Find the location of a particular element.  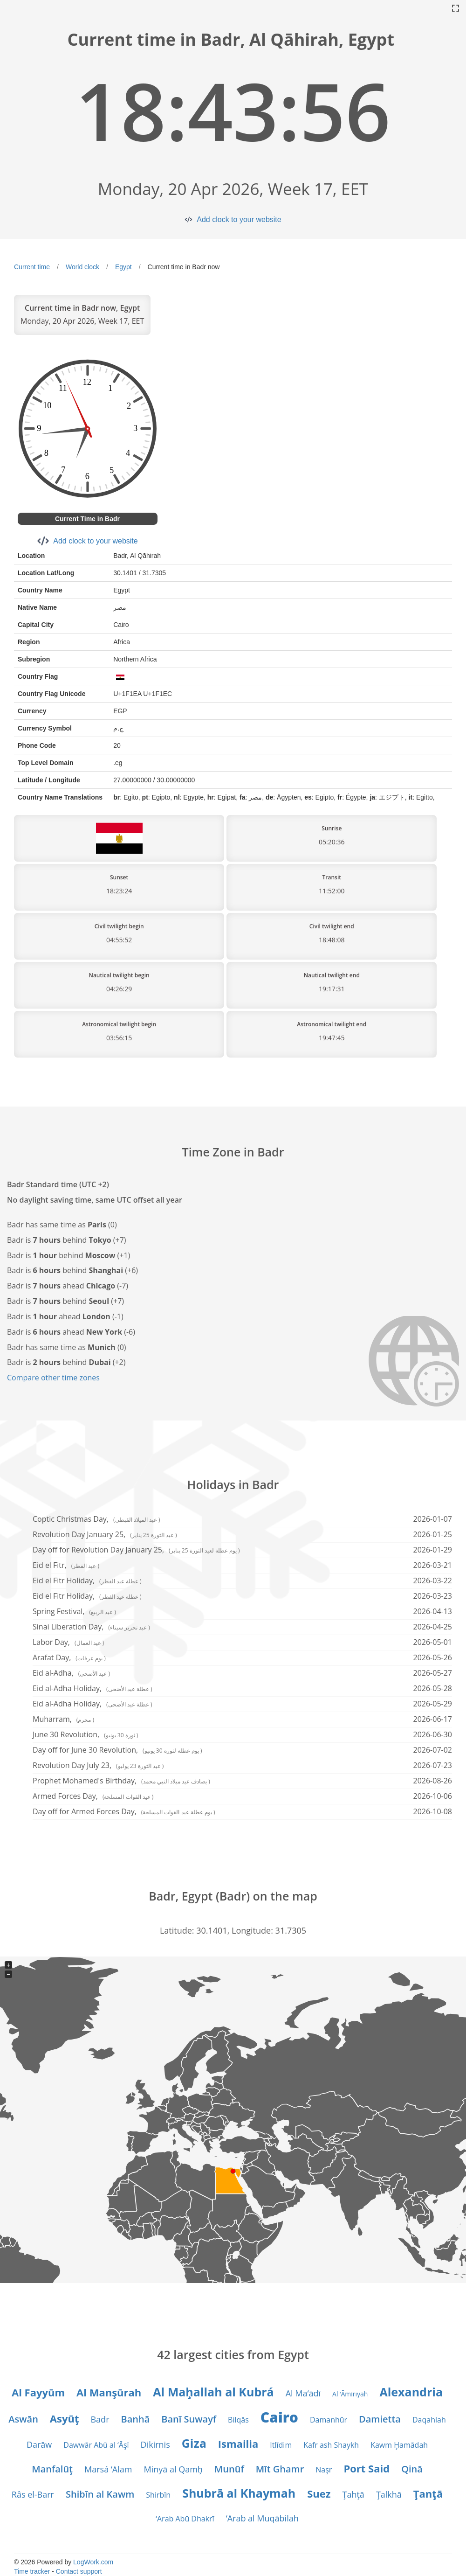

Time tracker is located at coordinates (32, 2571).